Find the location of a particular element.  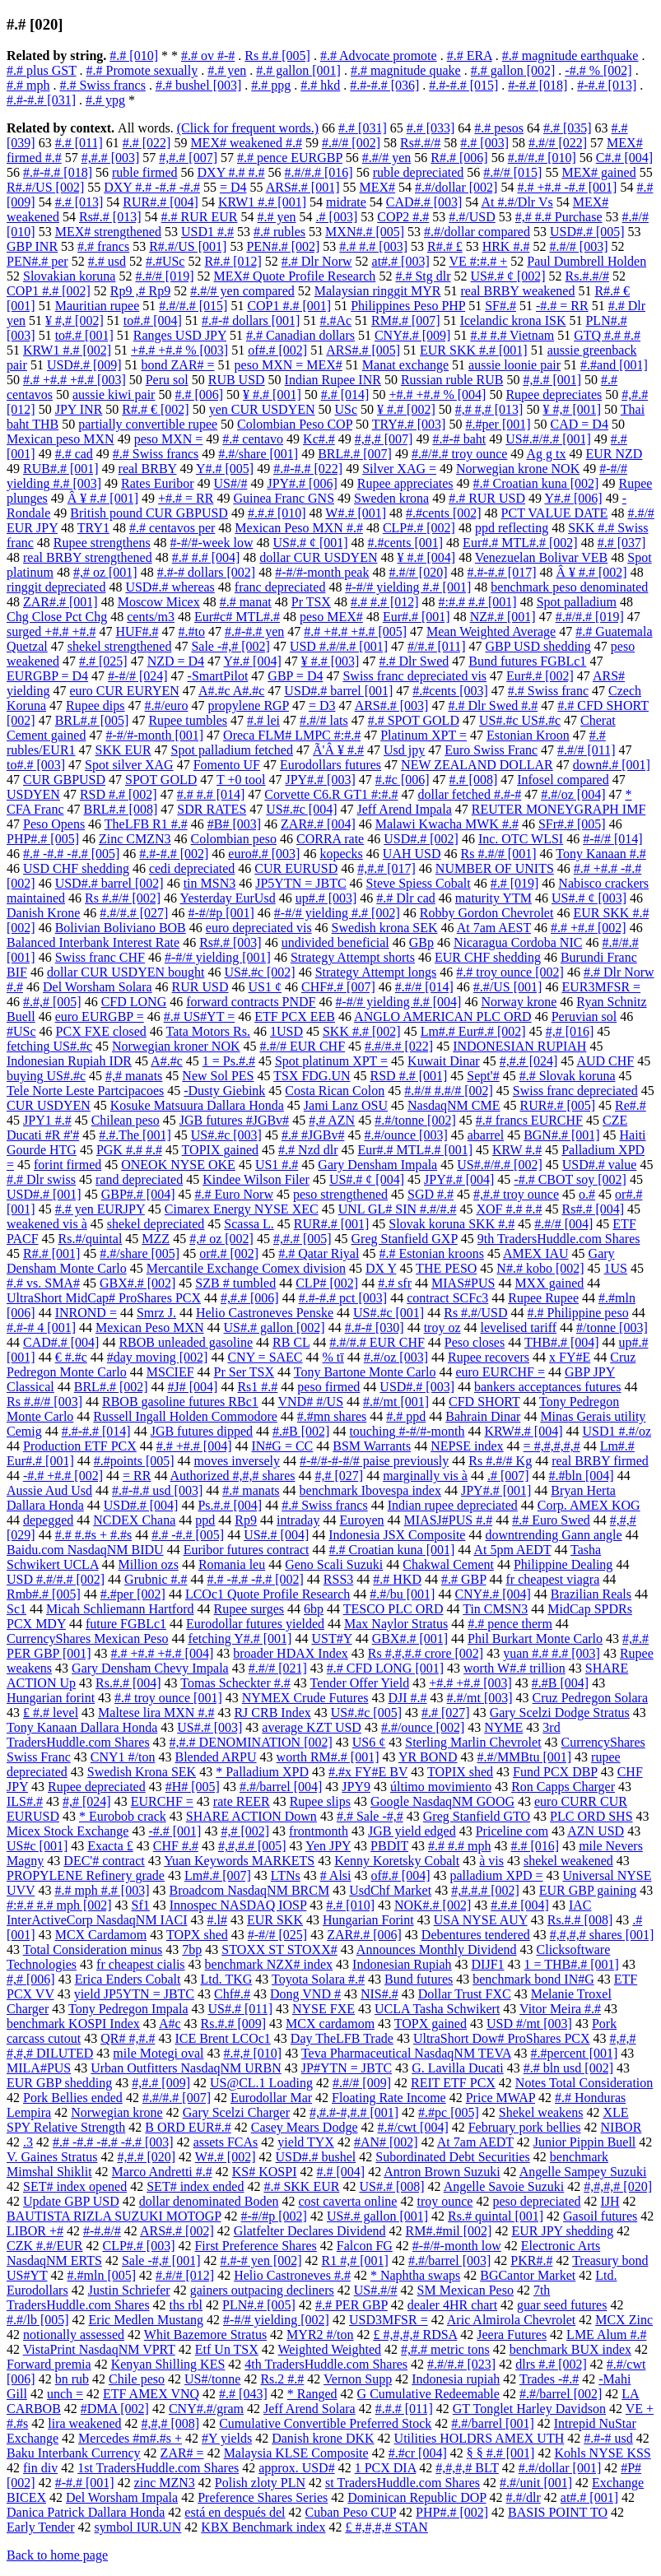

RBOB gasoline futures RBc1 is located at coordinates (180, 1402).